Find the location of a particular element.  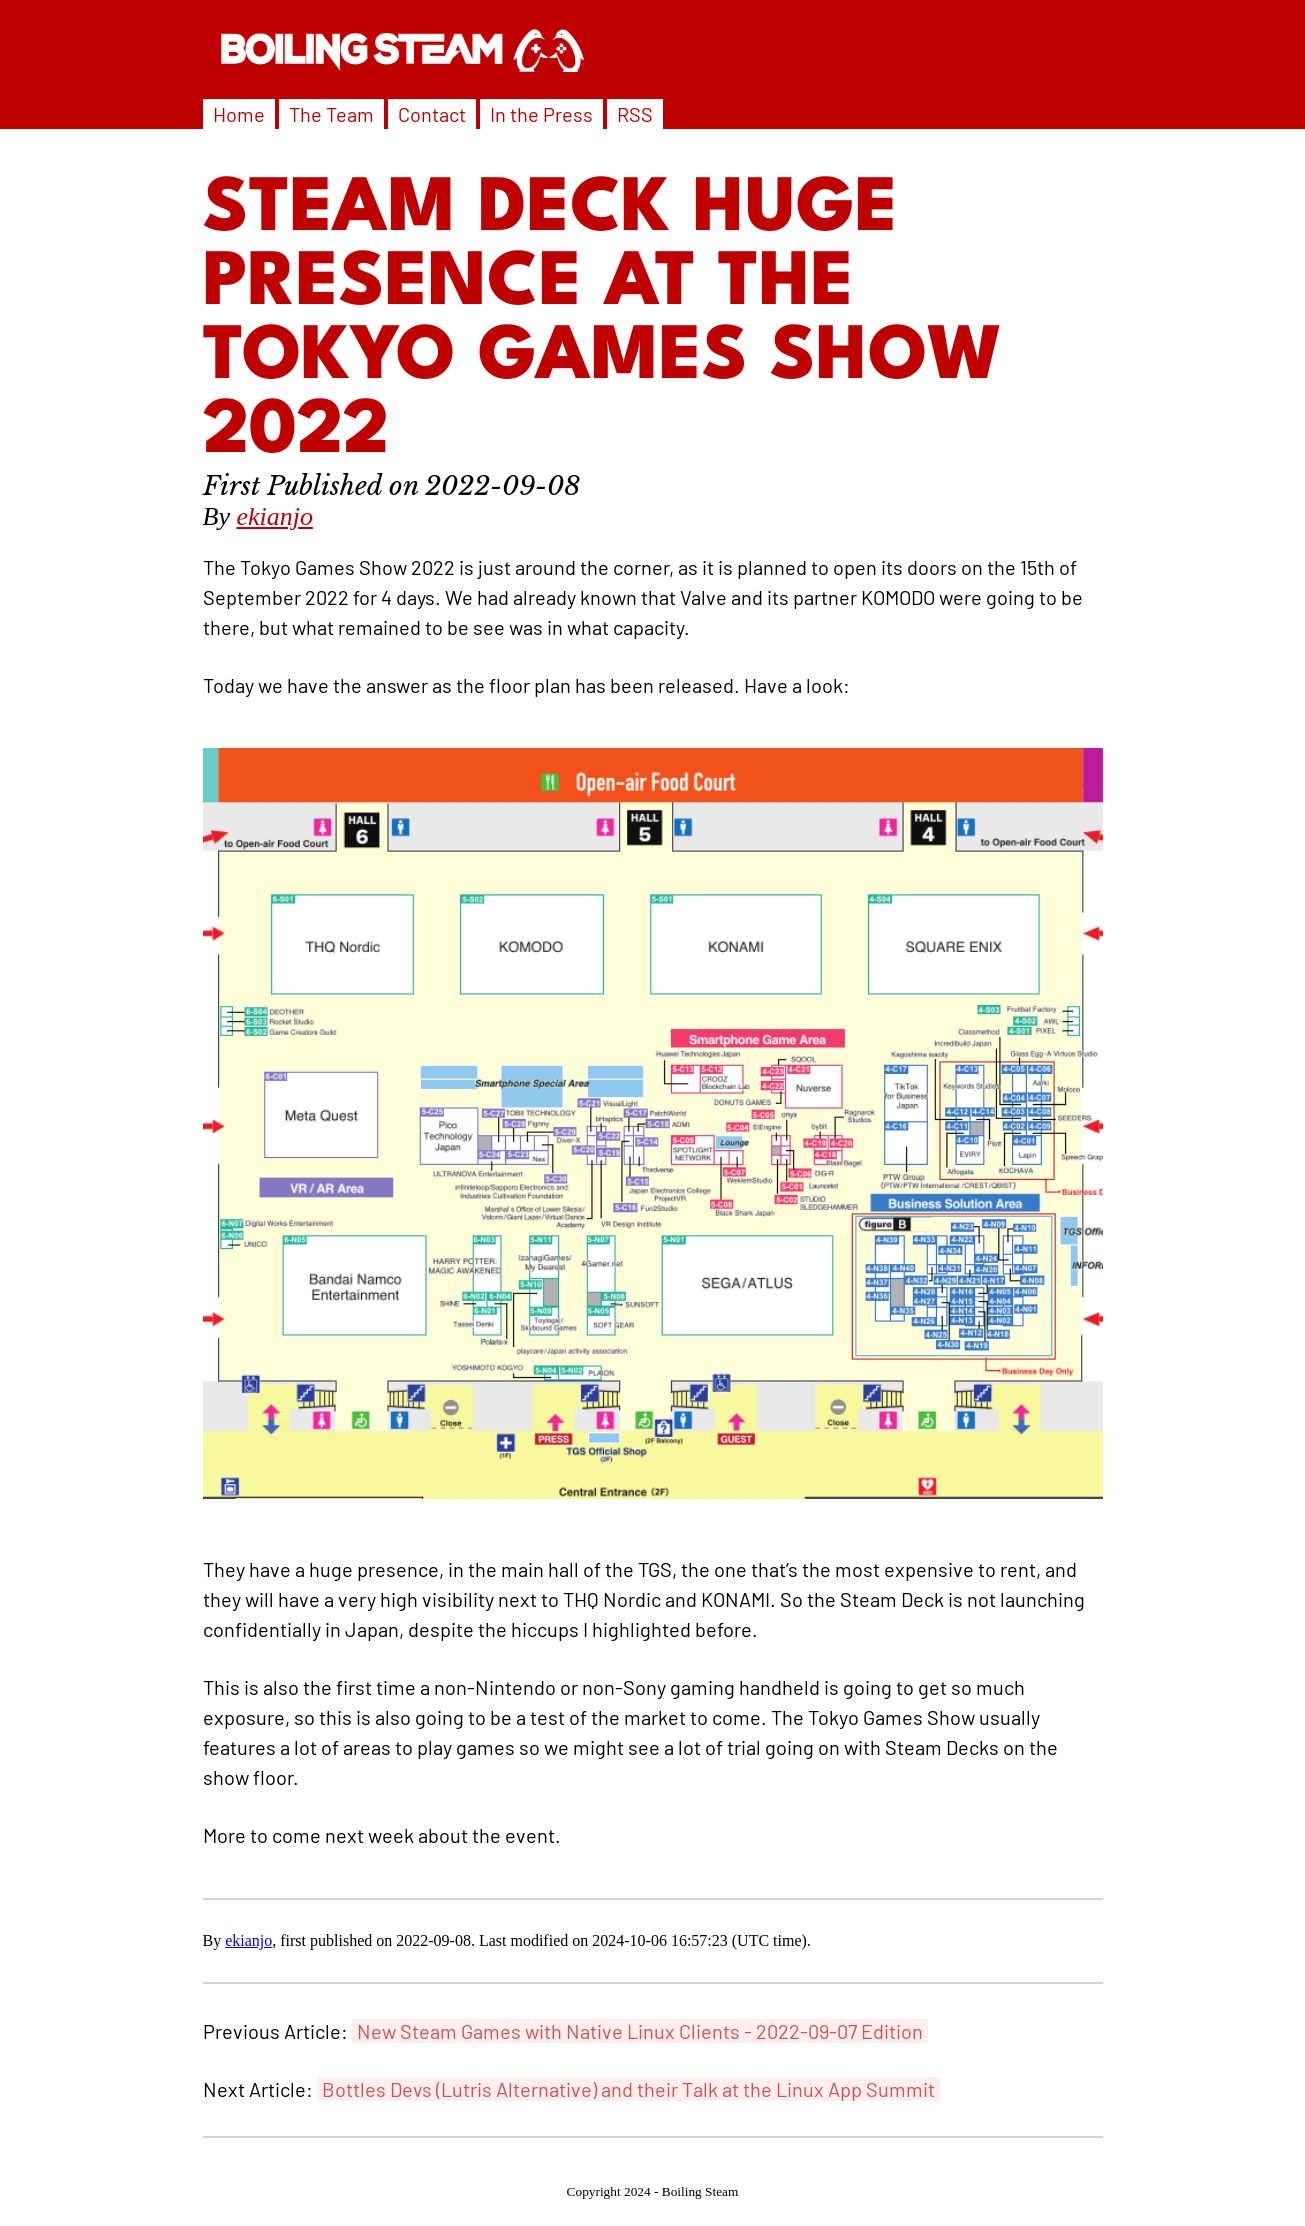

New Steam Games with Native Linux Clients - 2022-09-07 Edition is located at coordinates (640, 2031).